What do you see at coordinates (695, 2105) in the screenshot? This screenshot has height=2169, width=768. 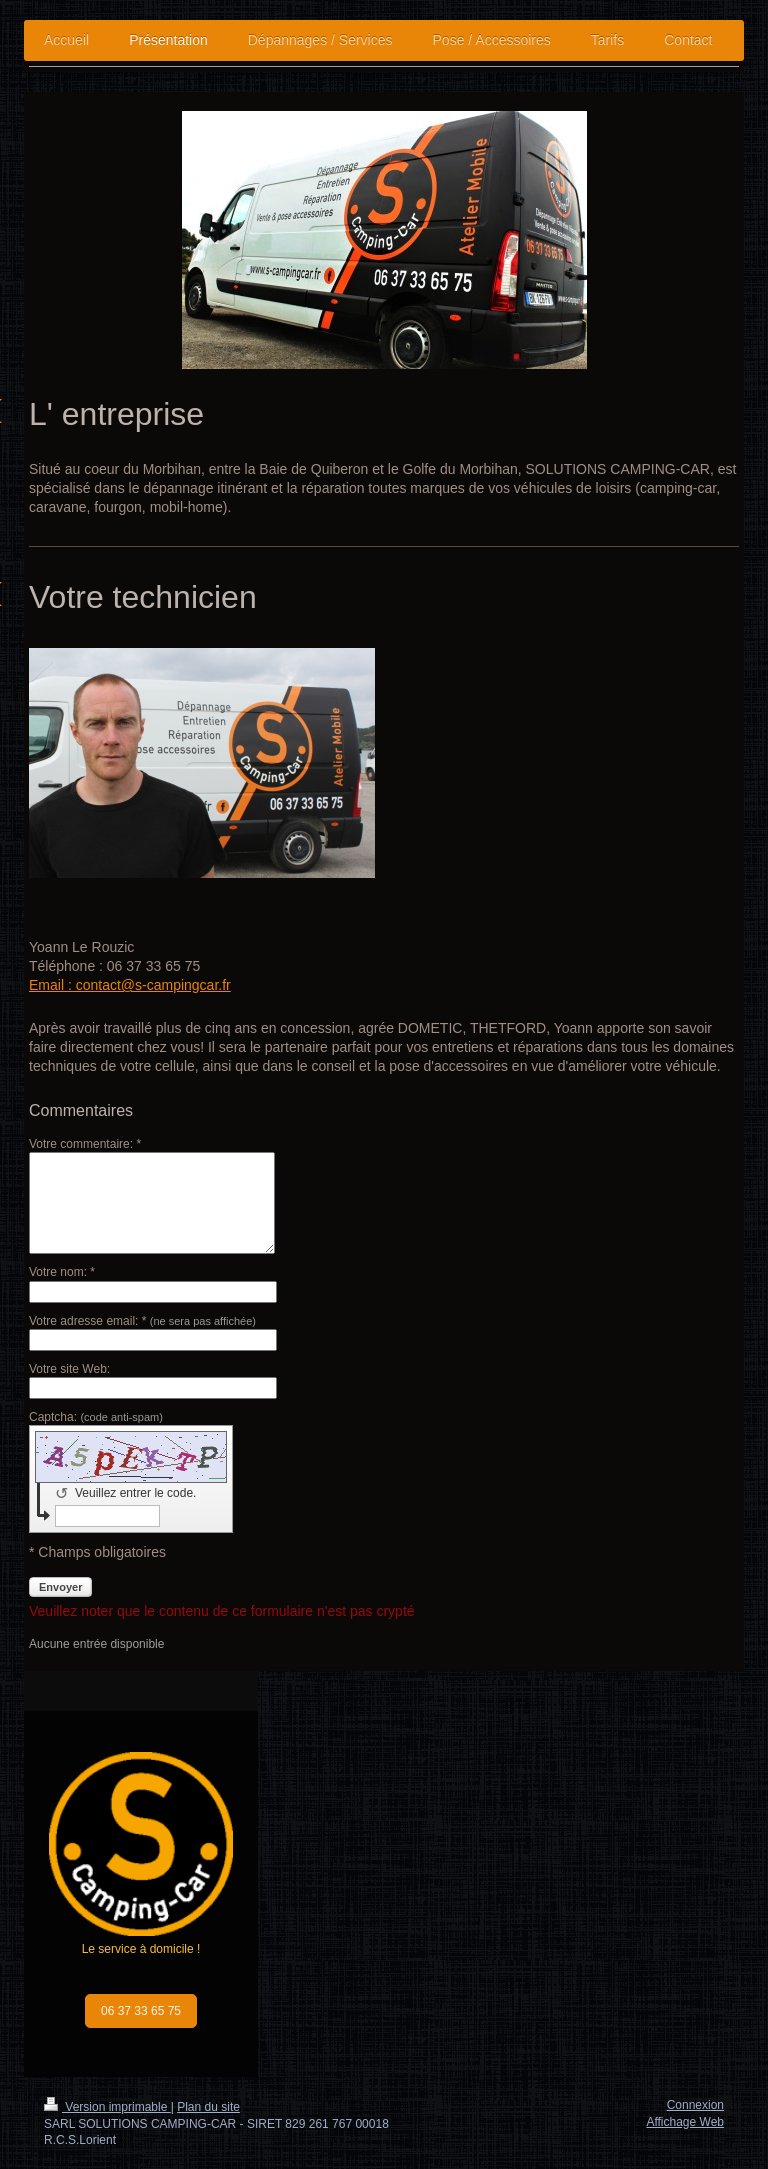 I see `Connexion` at bounding box center [695, 2105].